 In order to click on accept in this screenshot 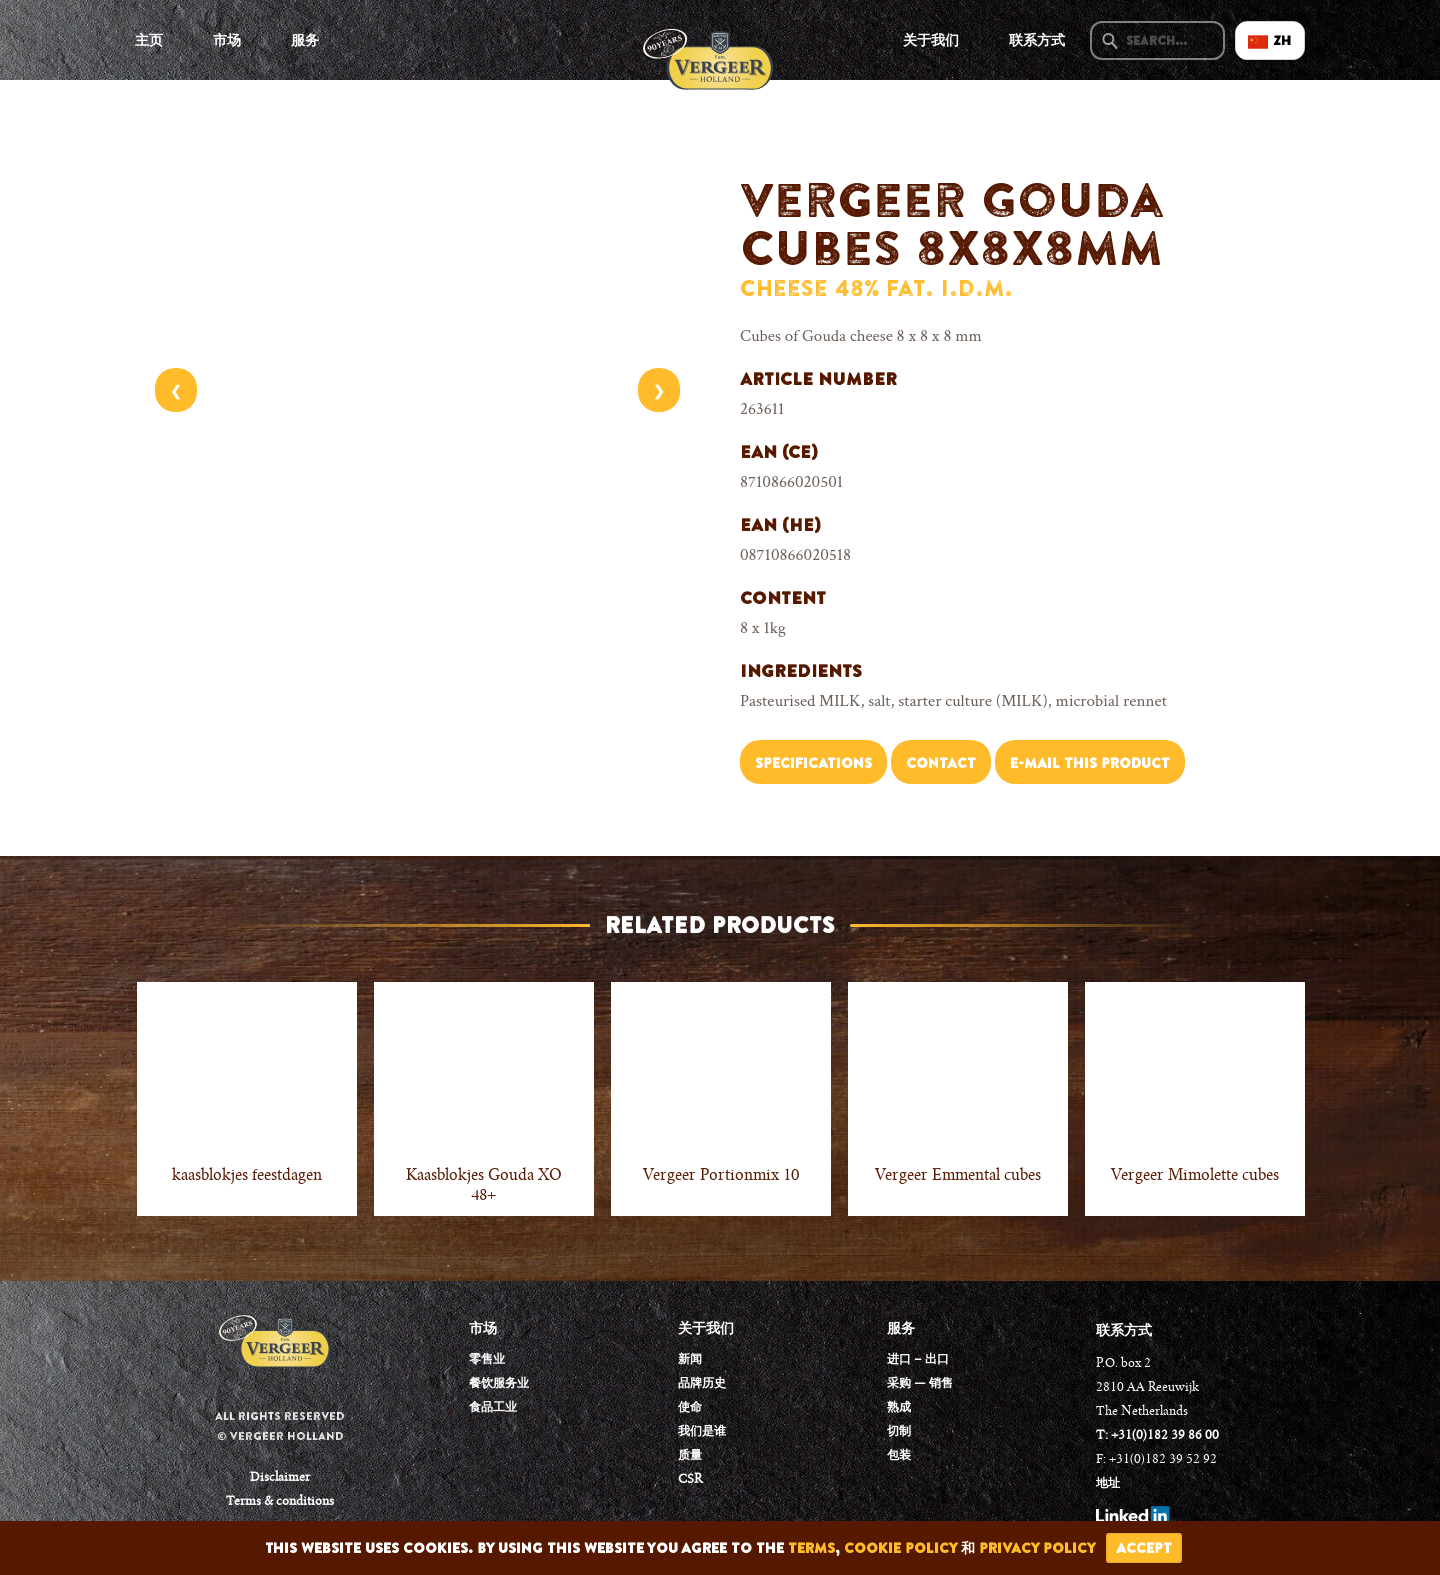, I will do `click(1144, 1548)`.